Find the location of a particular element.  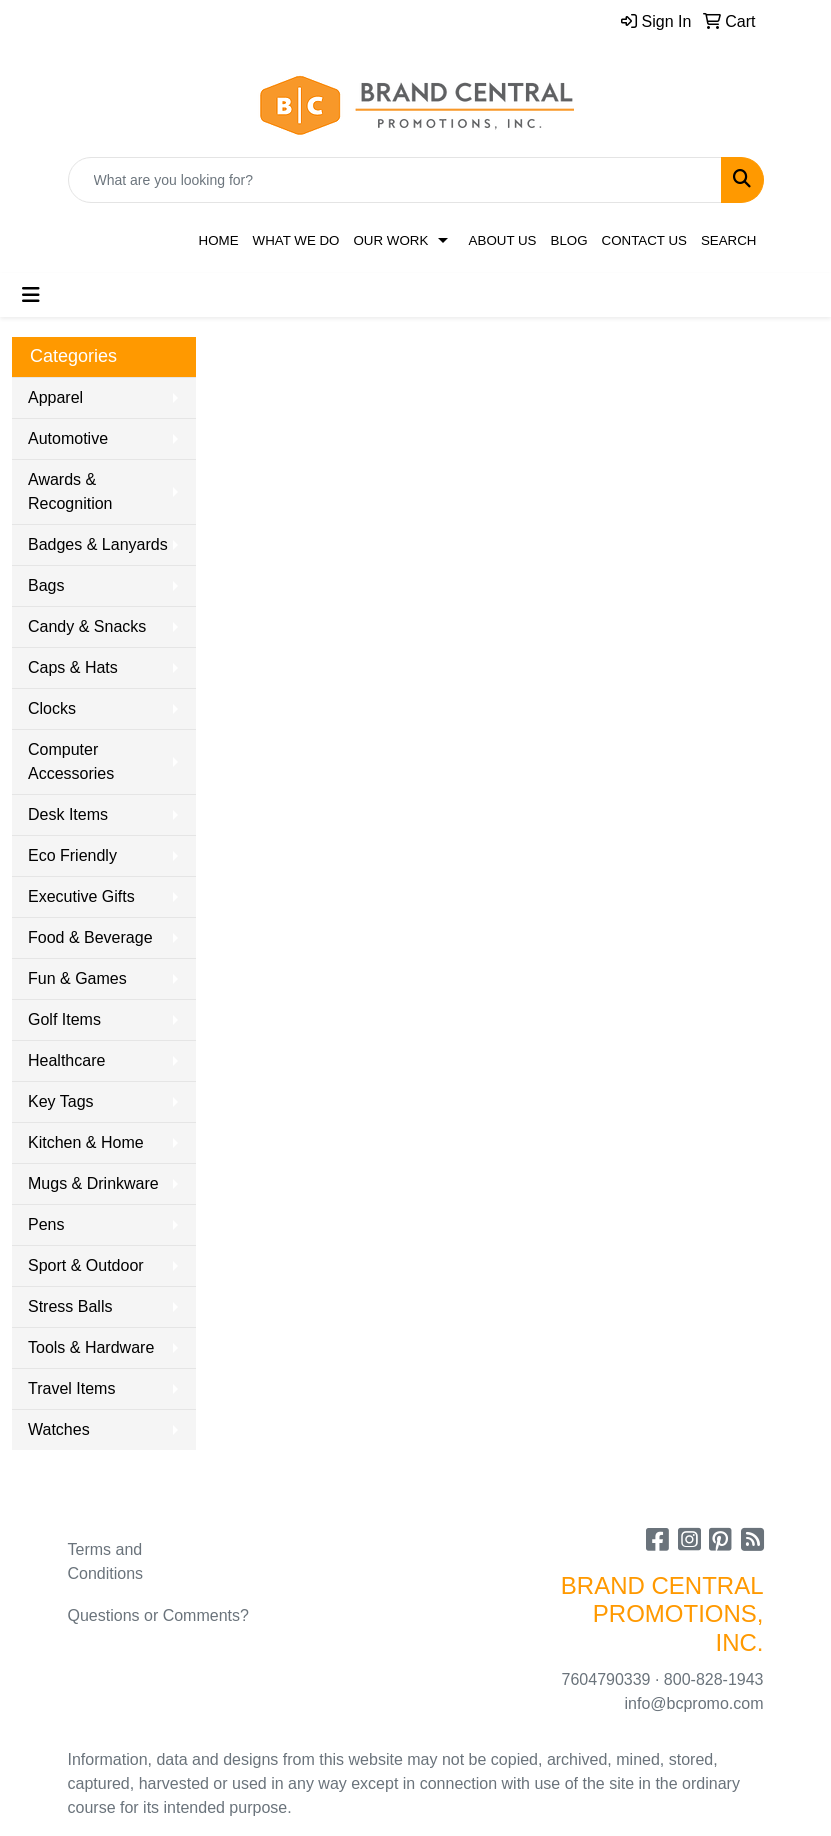

Our Work is located at coordinates (390, 240).